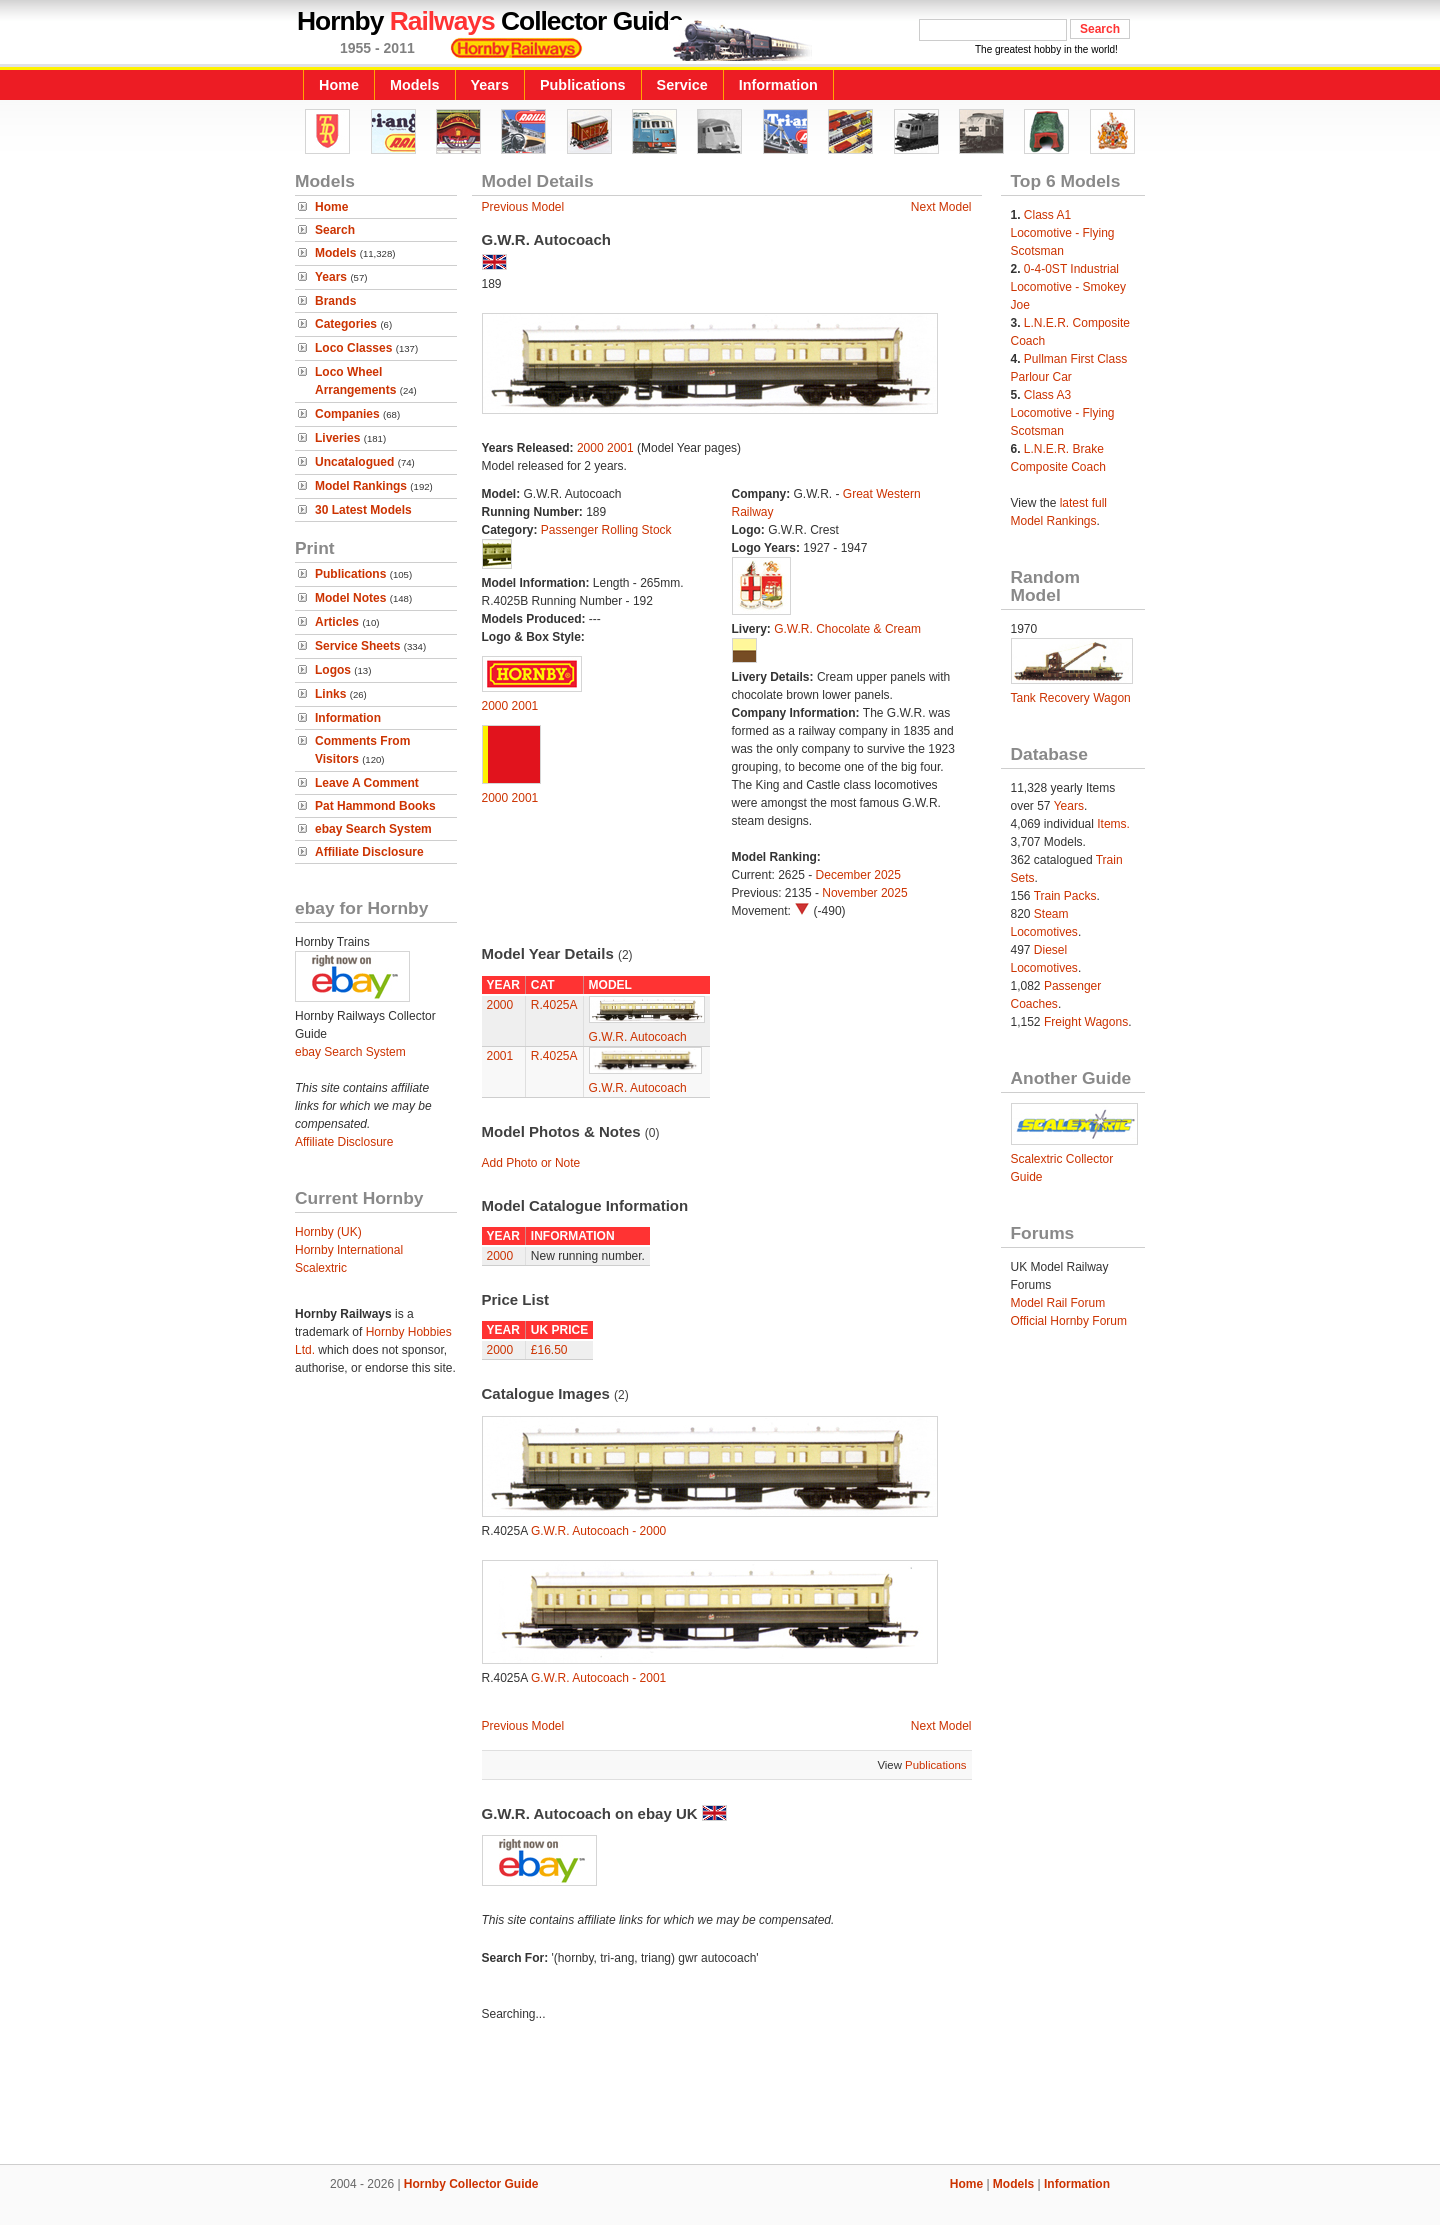  What do you see at coordinates (941, 207) in the screenshot?
I see `Next Model` at bounding box center [941, 207].